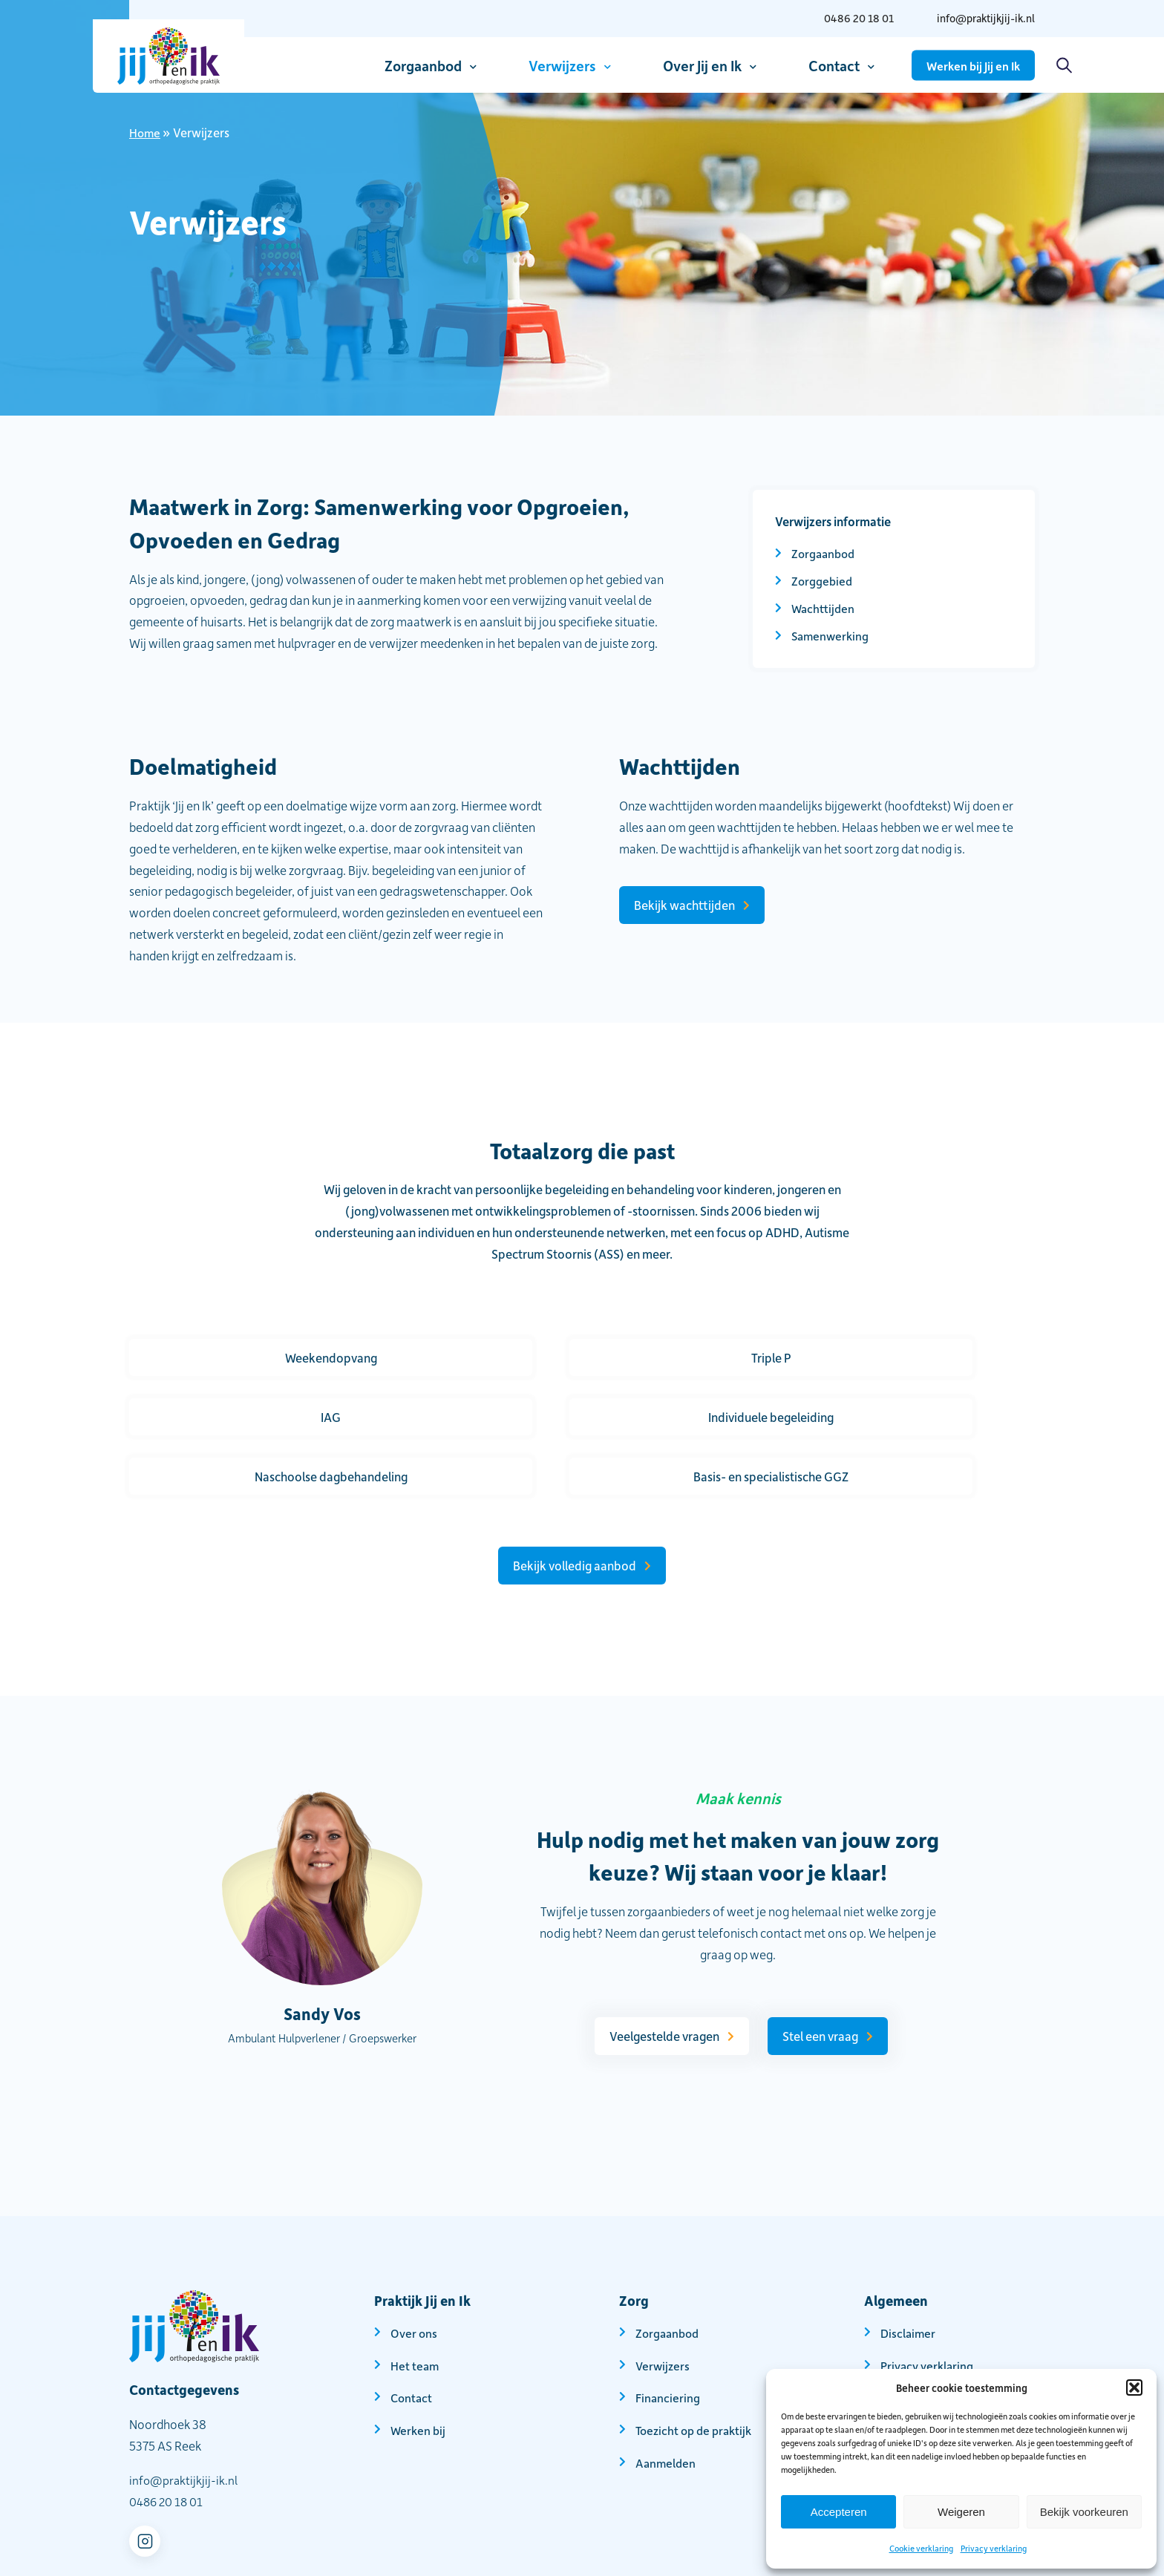 This screenshot has height=2576, width=1164. Describe the element at coordinates (145, 132) in the screenshot. I see `Home` at that location.